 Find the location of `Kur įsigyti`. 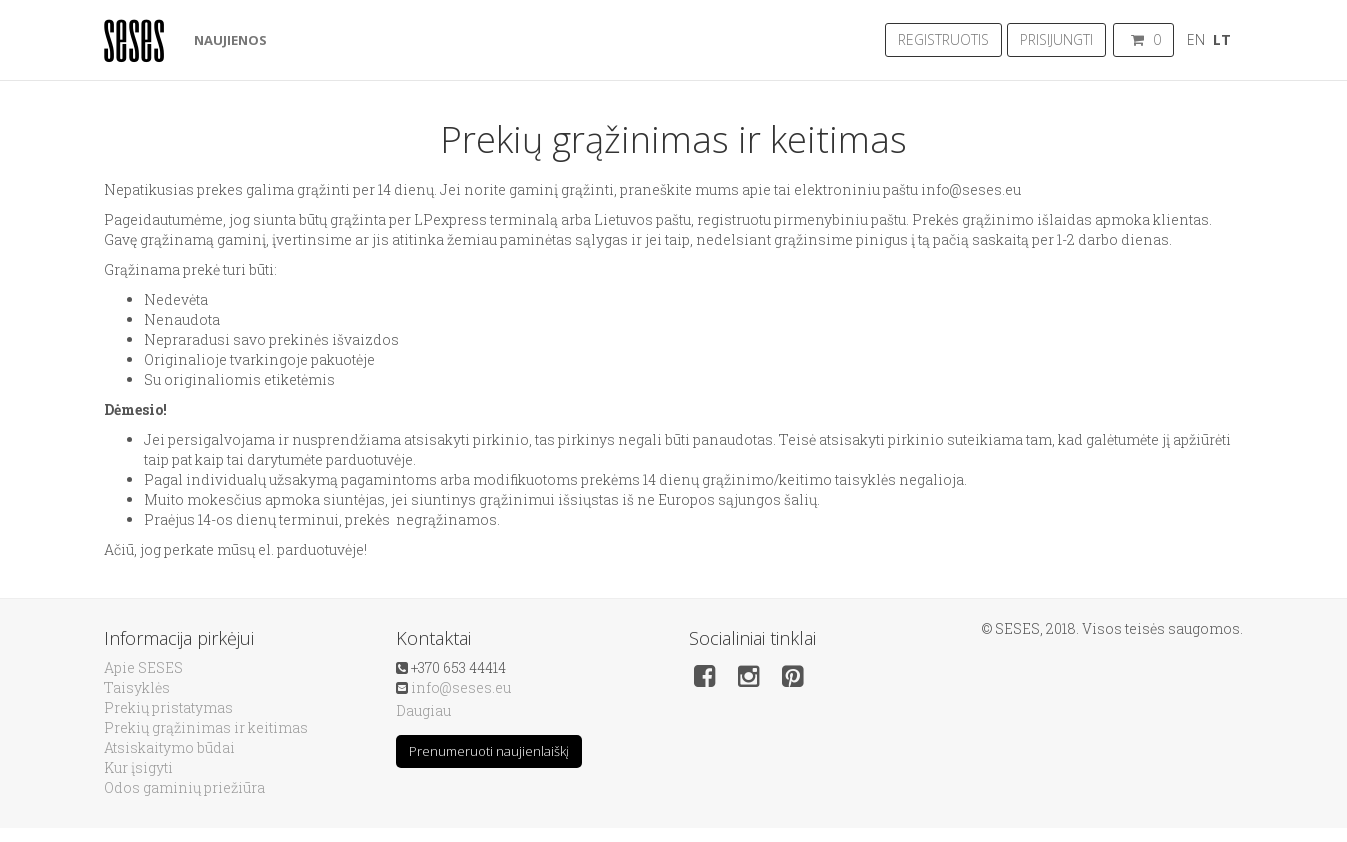

Kur įsigyti is located at coordinates (138, 767).